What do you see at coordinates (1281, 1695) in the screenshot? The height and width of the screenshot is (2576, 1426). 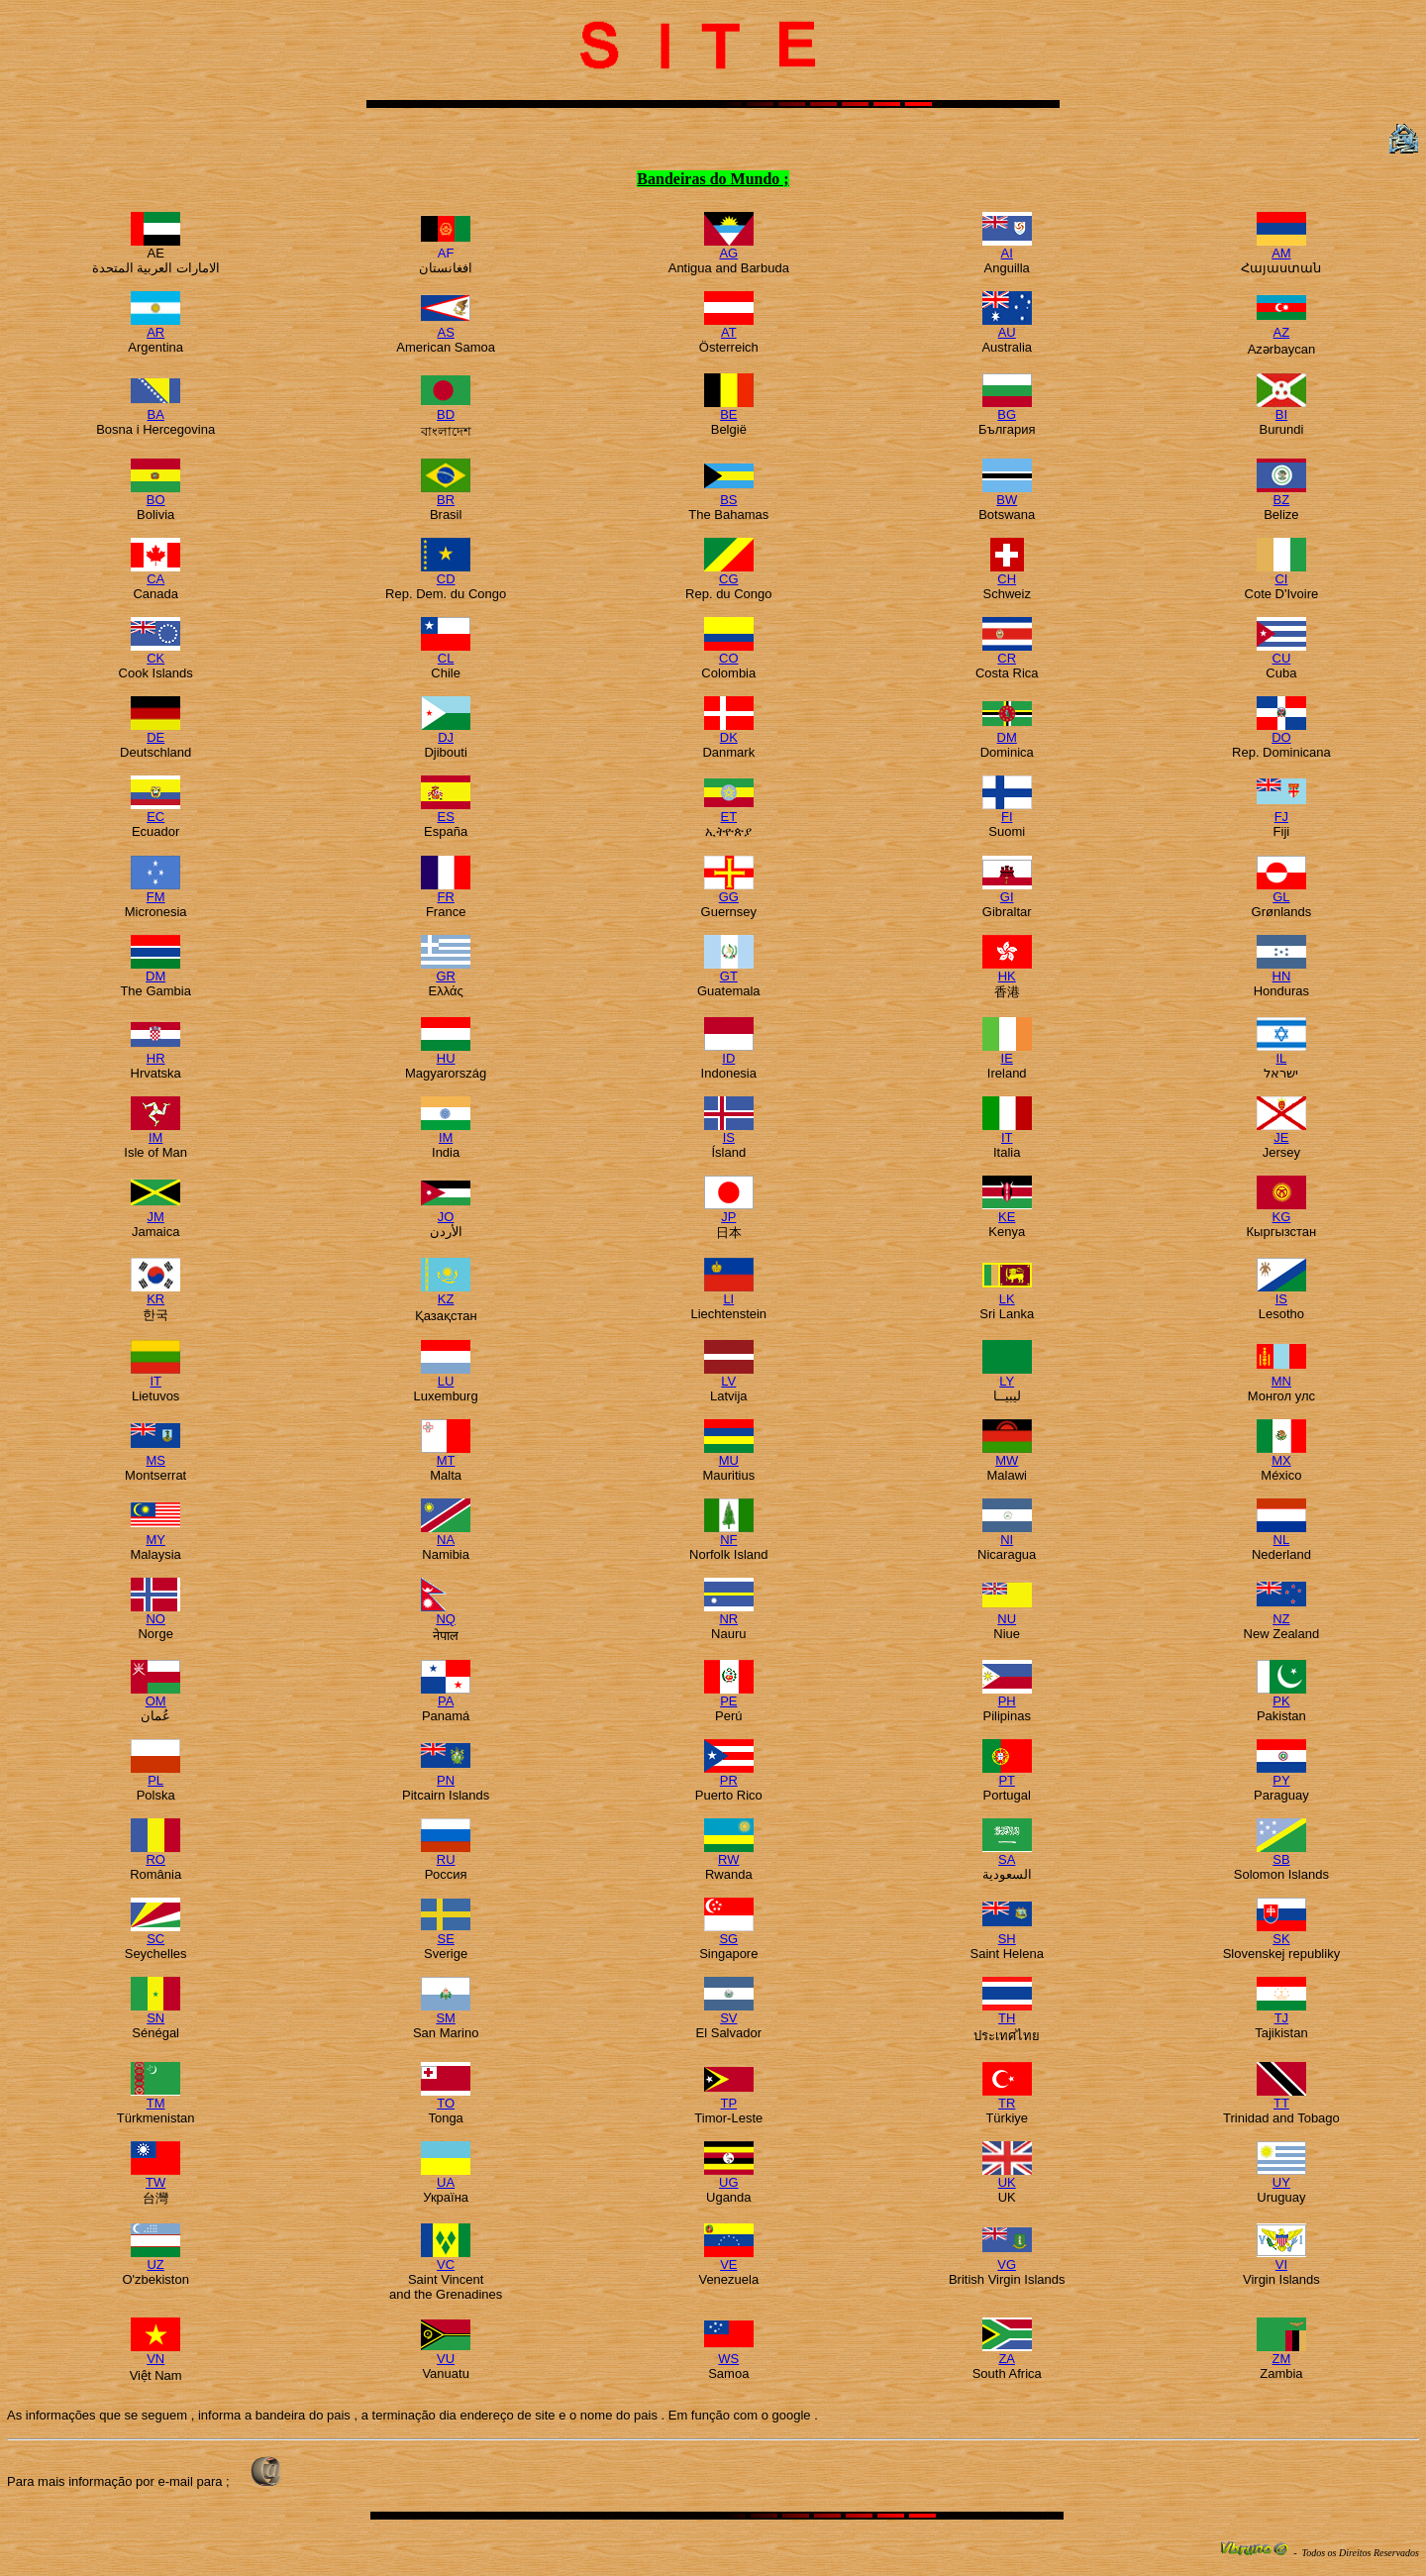 I see `PK` at bounding box center [1281, 1695].